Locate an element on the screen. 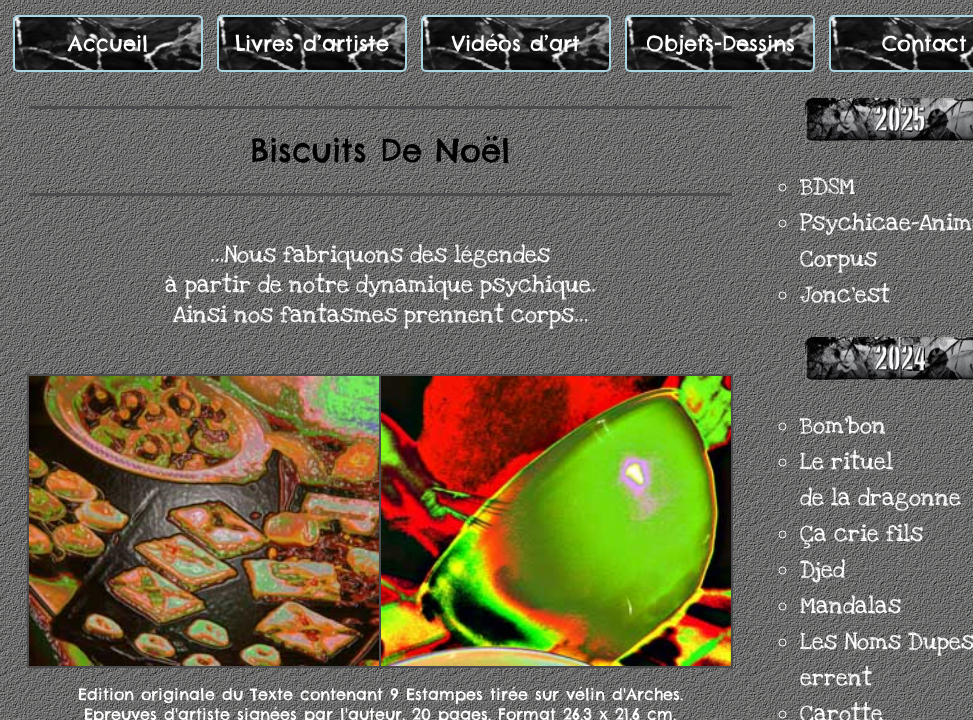  Accueil is located at coordinates (108, 43).